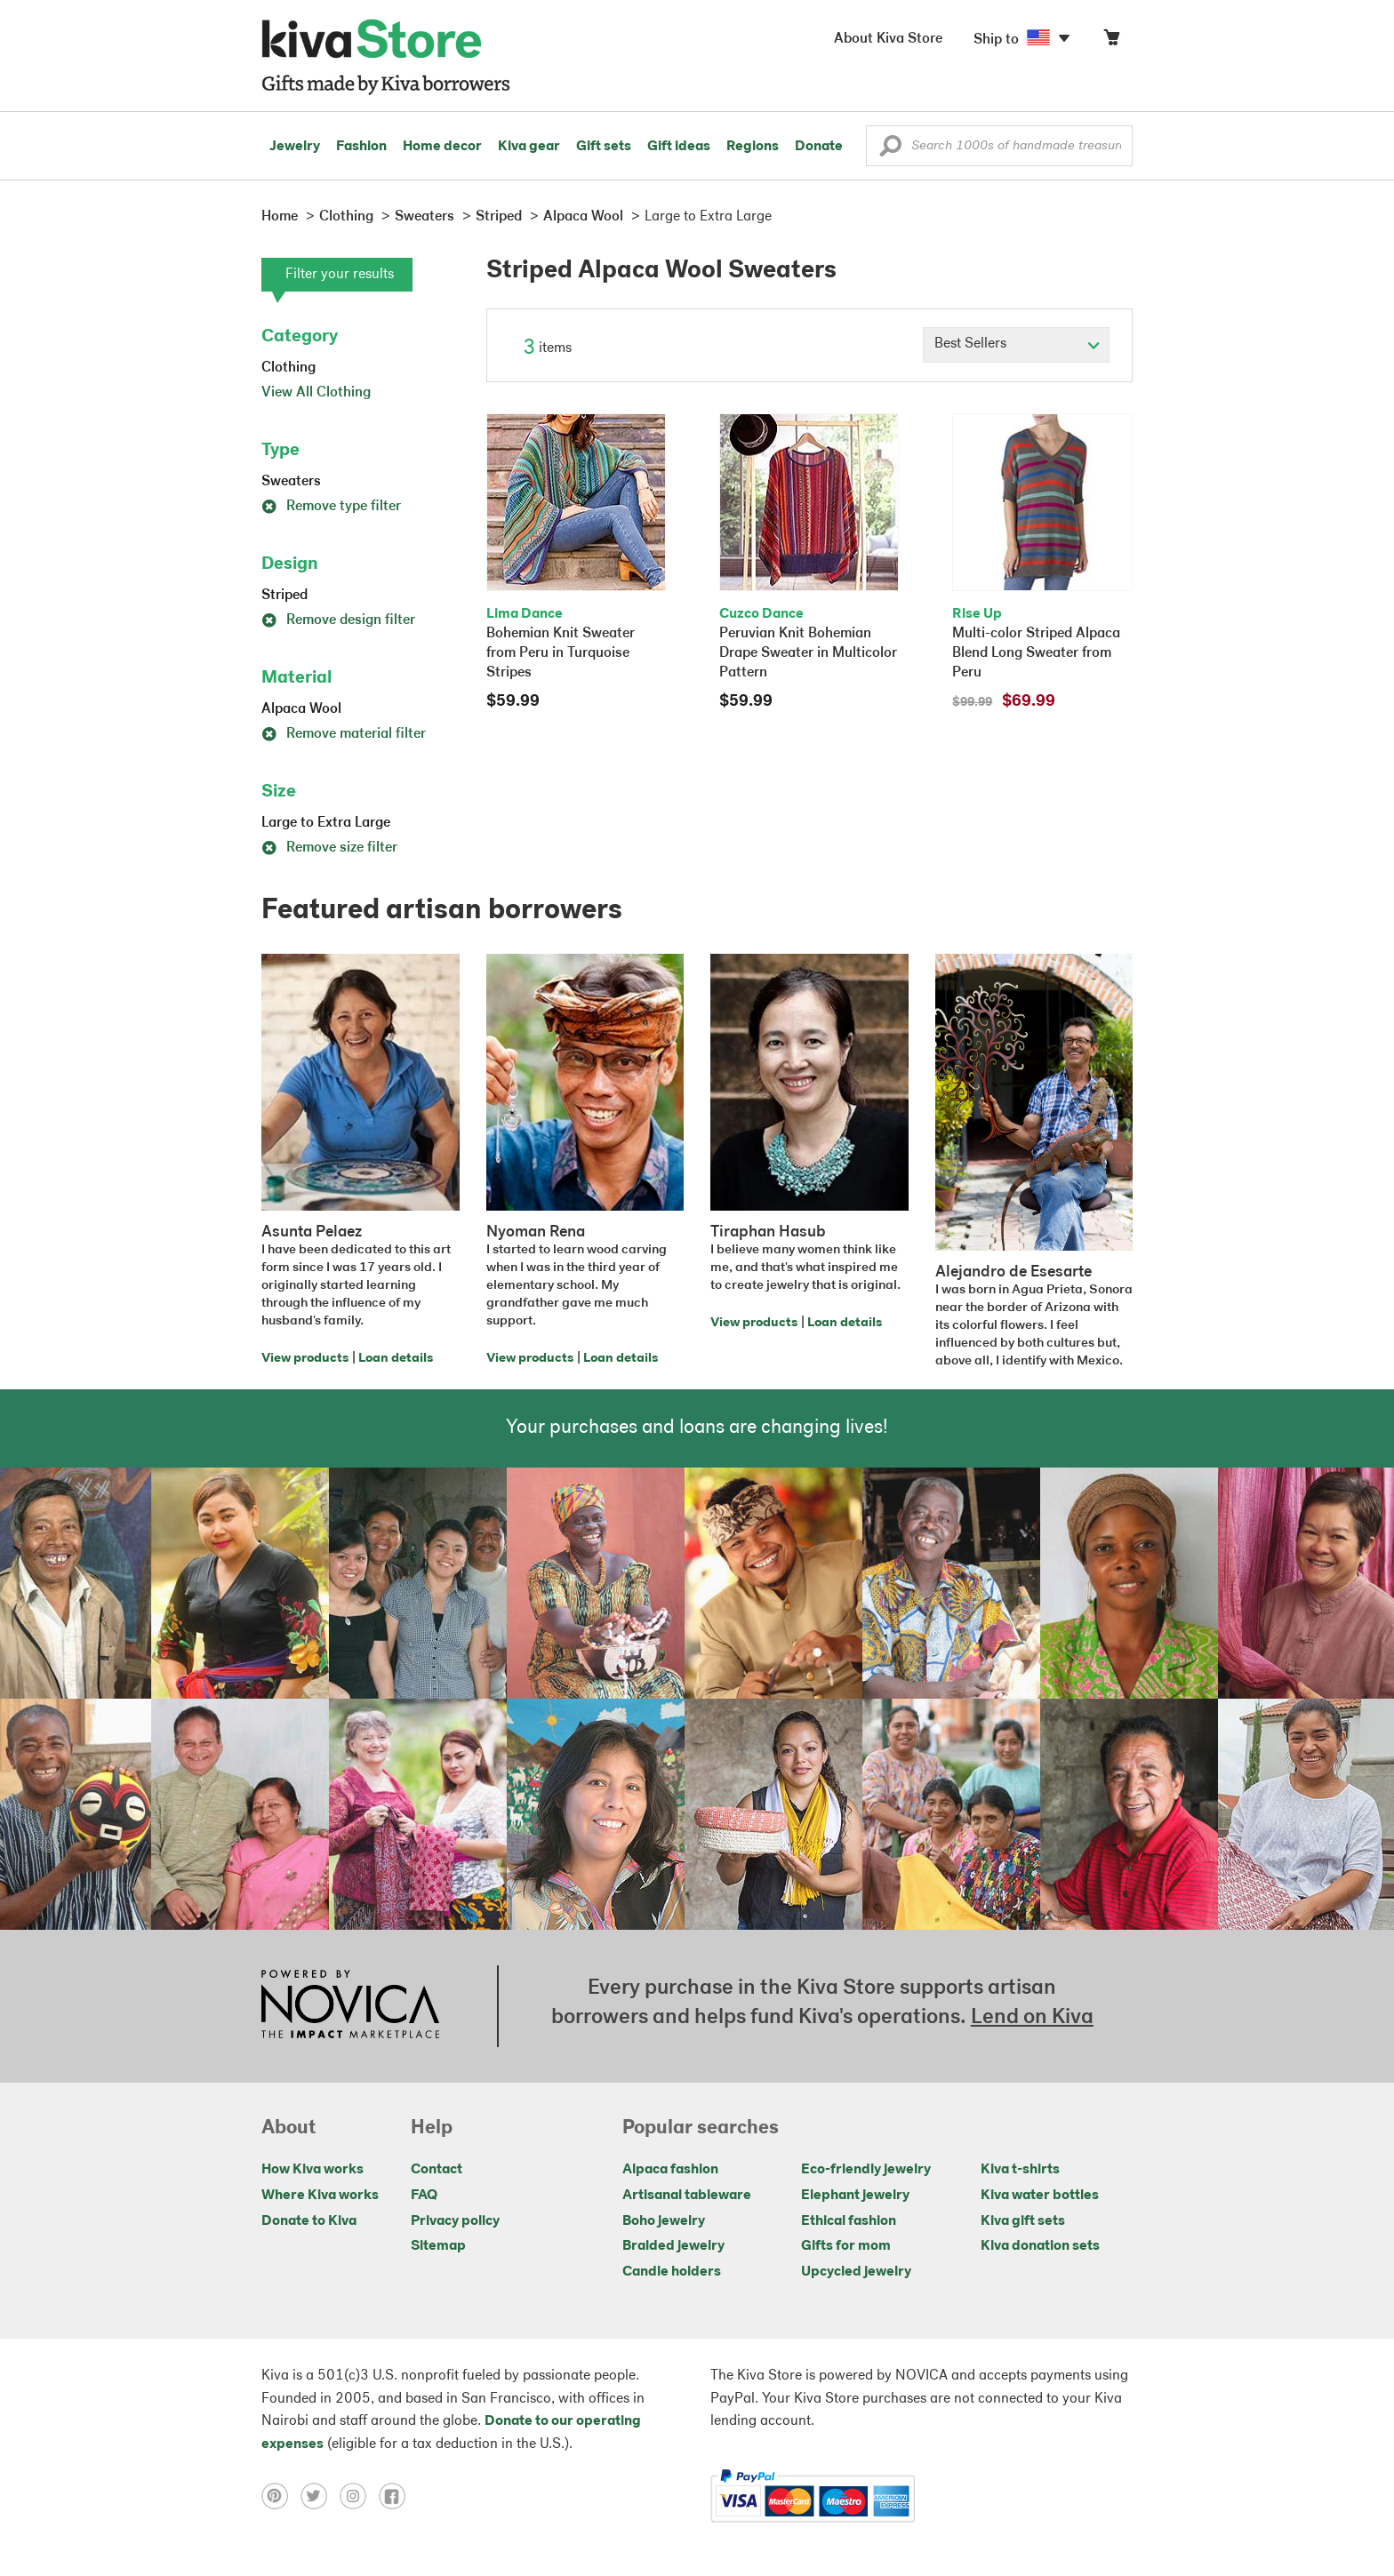 Image resolution: width=1394 pixels, height=2576 pixels. Describe the element at coordinates (890, 150) in the screenshot. I see `[button]` at that location.